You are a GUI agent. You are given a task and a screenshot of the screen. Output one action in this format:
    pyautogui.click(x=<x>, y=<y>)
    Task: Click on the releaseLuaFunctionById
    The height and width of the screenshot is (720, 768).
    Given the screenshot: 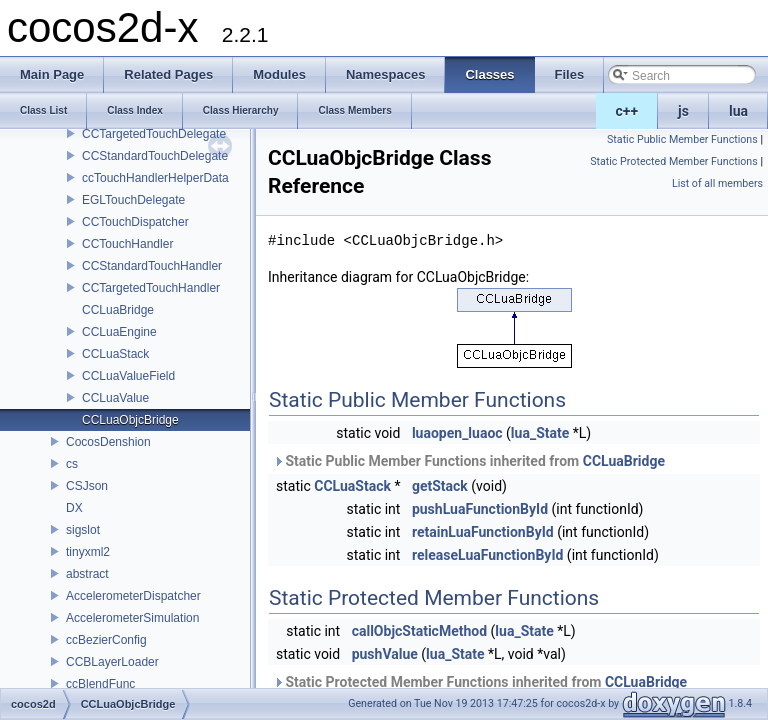 What is the action you would take?
    pyautogui.click(x=487, y=555)
    